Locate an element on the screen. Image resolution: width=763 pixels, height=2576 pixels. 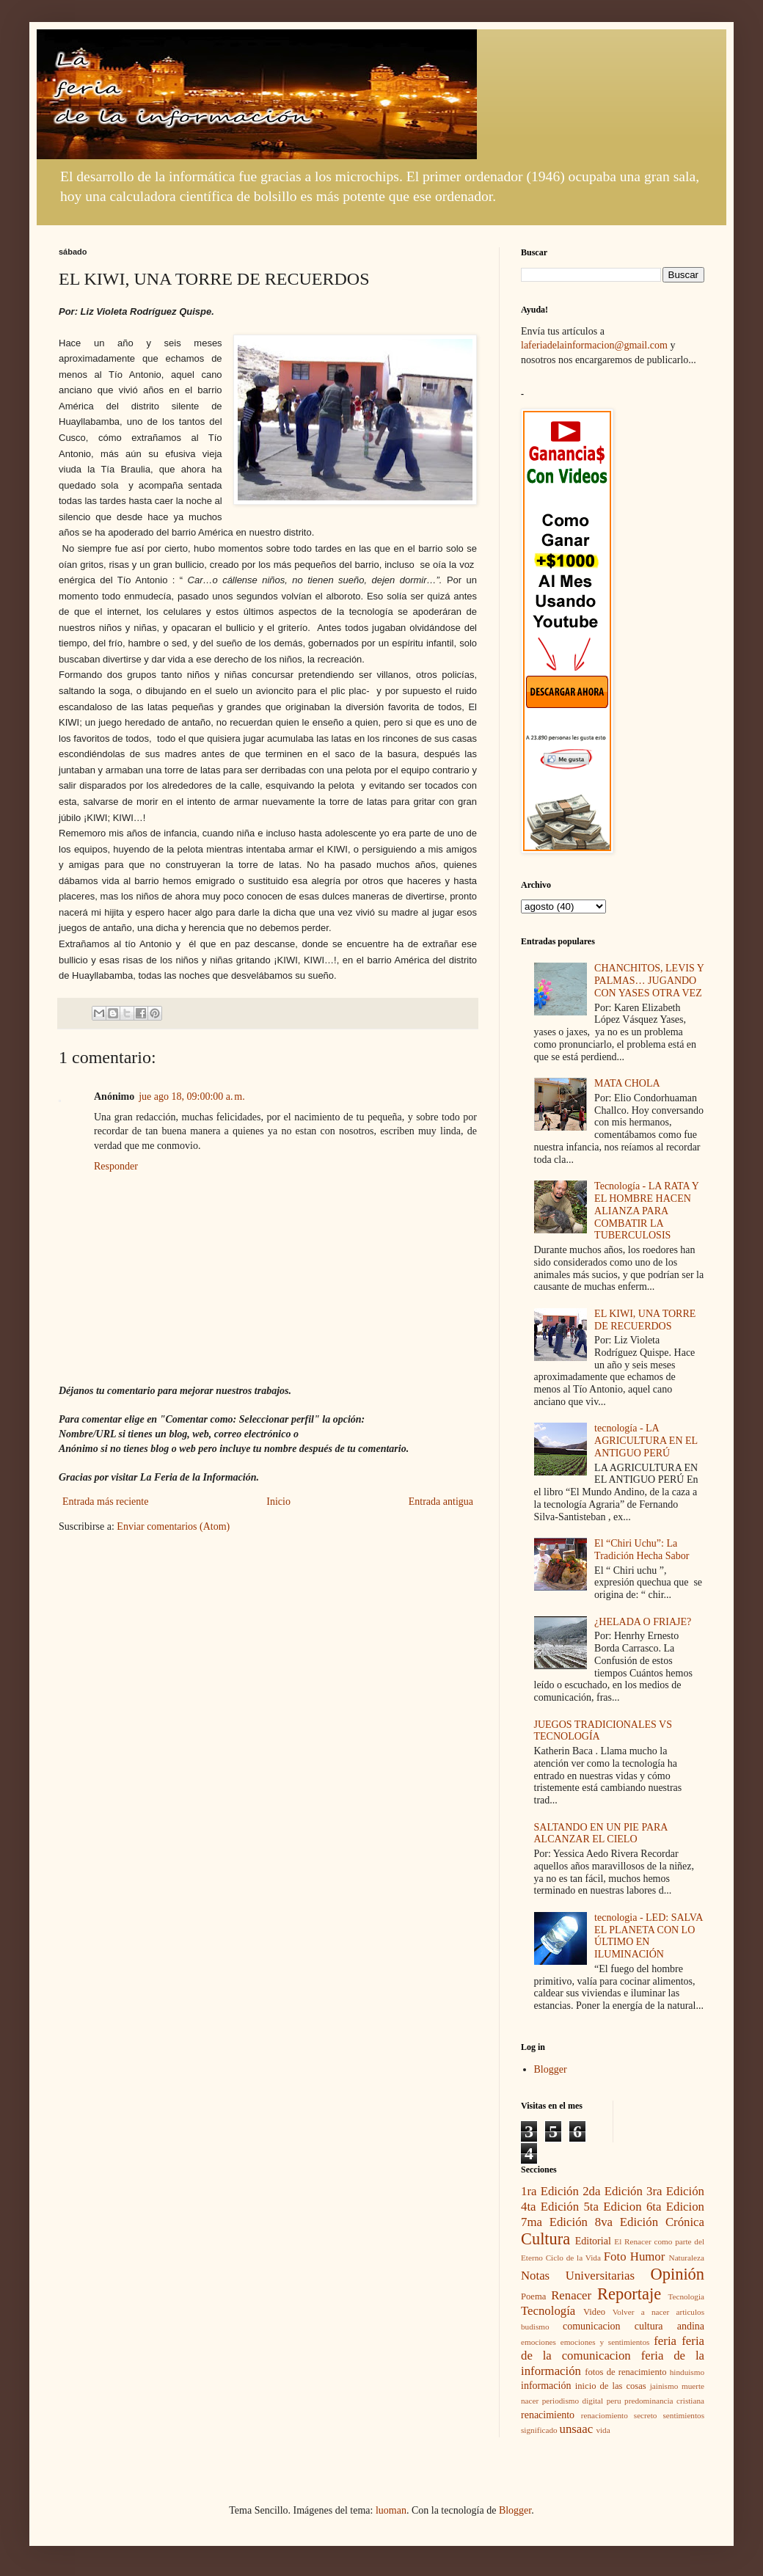
7ma Edición is located at coordinates (554, 2222).